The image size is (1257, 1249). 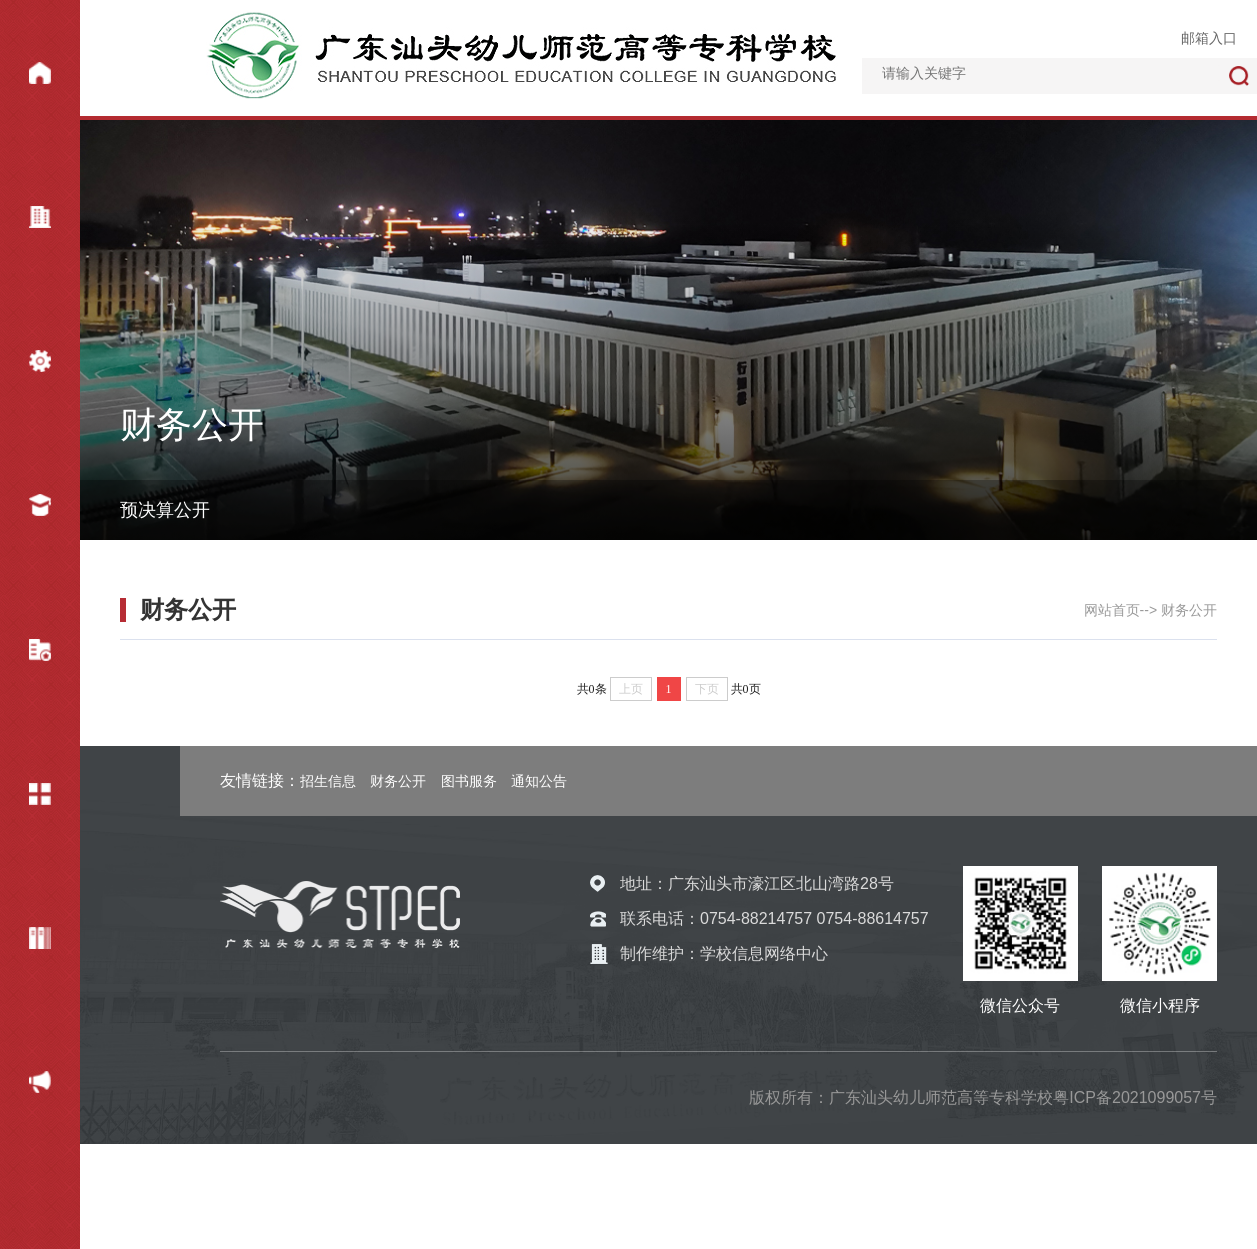 What do you see at coordinates (1209, 38) in the screenshot?
I see `邮箱入口` at bounding box center [1209, 38].